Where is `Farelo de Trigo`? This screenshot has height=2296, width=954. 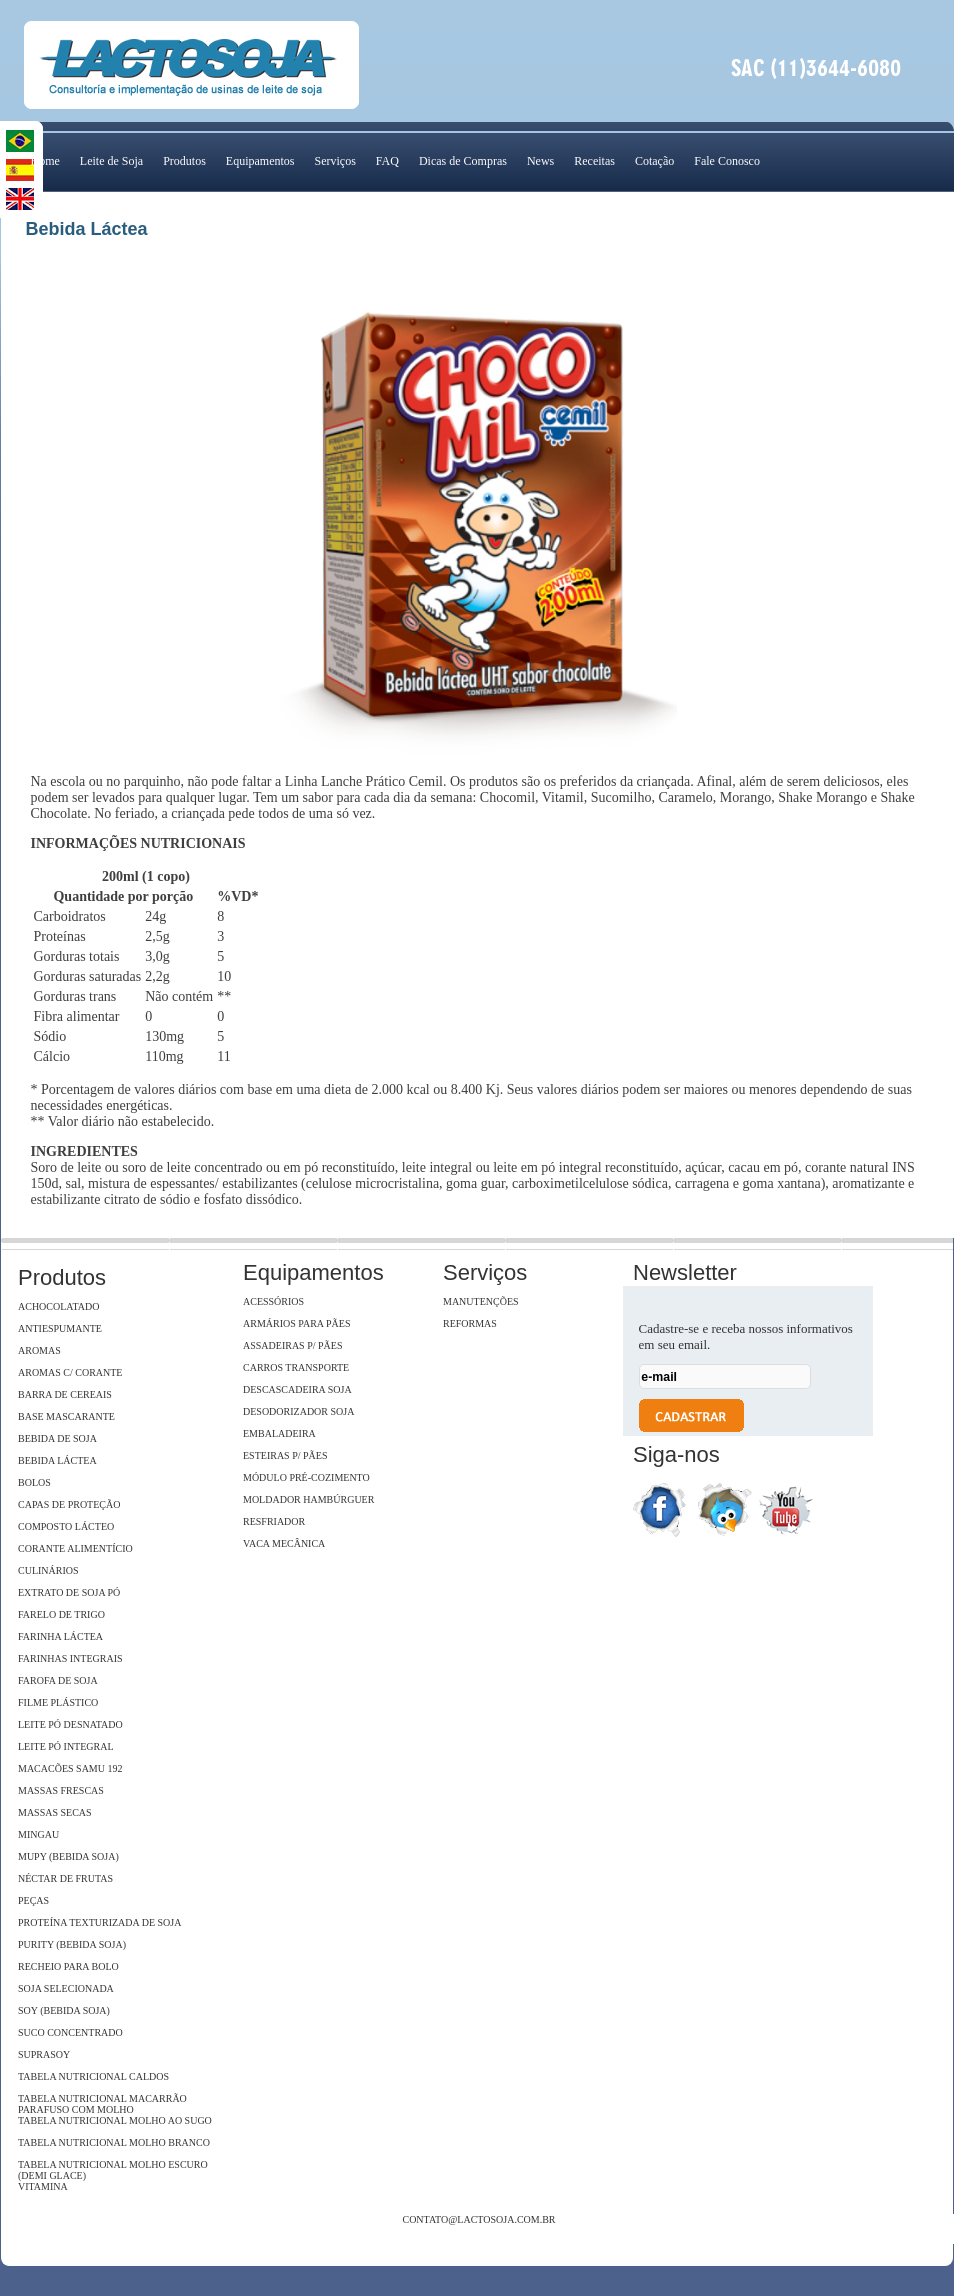 Farelo de Trigo is located at coordinates (61, 1614).